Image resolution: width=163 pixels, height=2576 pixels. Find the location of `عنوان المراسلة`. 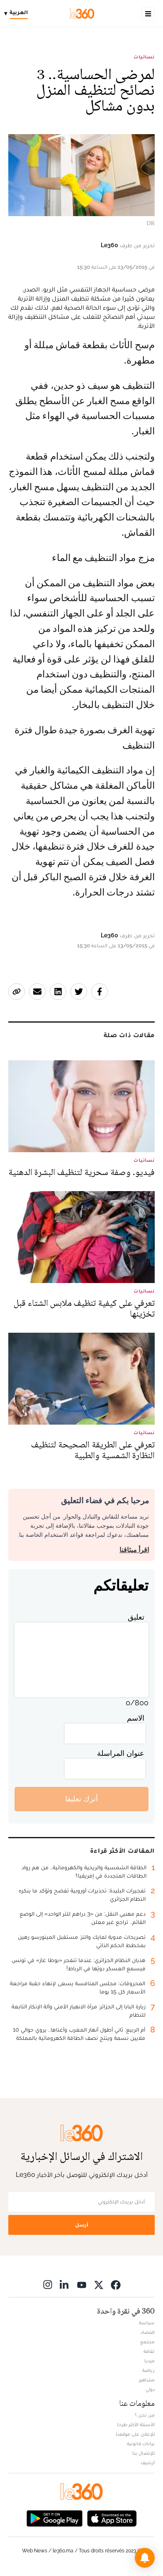

عنوان المراسلة is located at coordinates (120, 1753).